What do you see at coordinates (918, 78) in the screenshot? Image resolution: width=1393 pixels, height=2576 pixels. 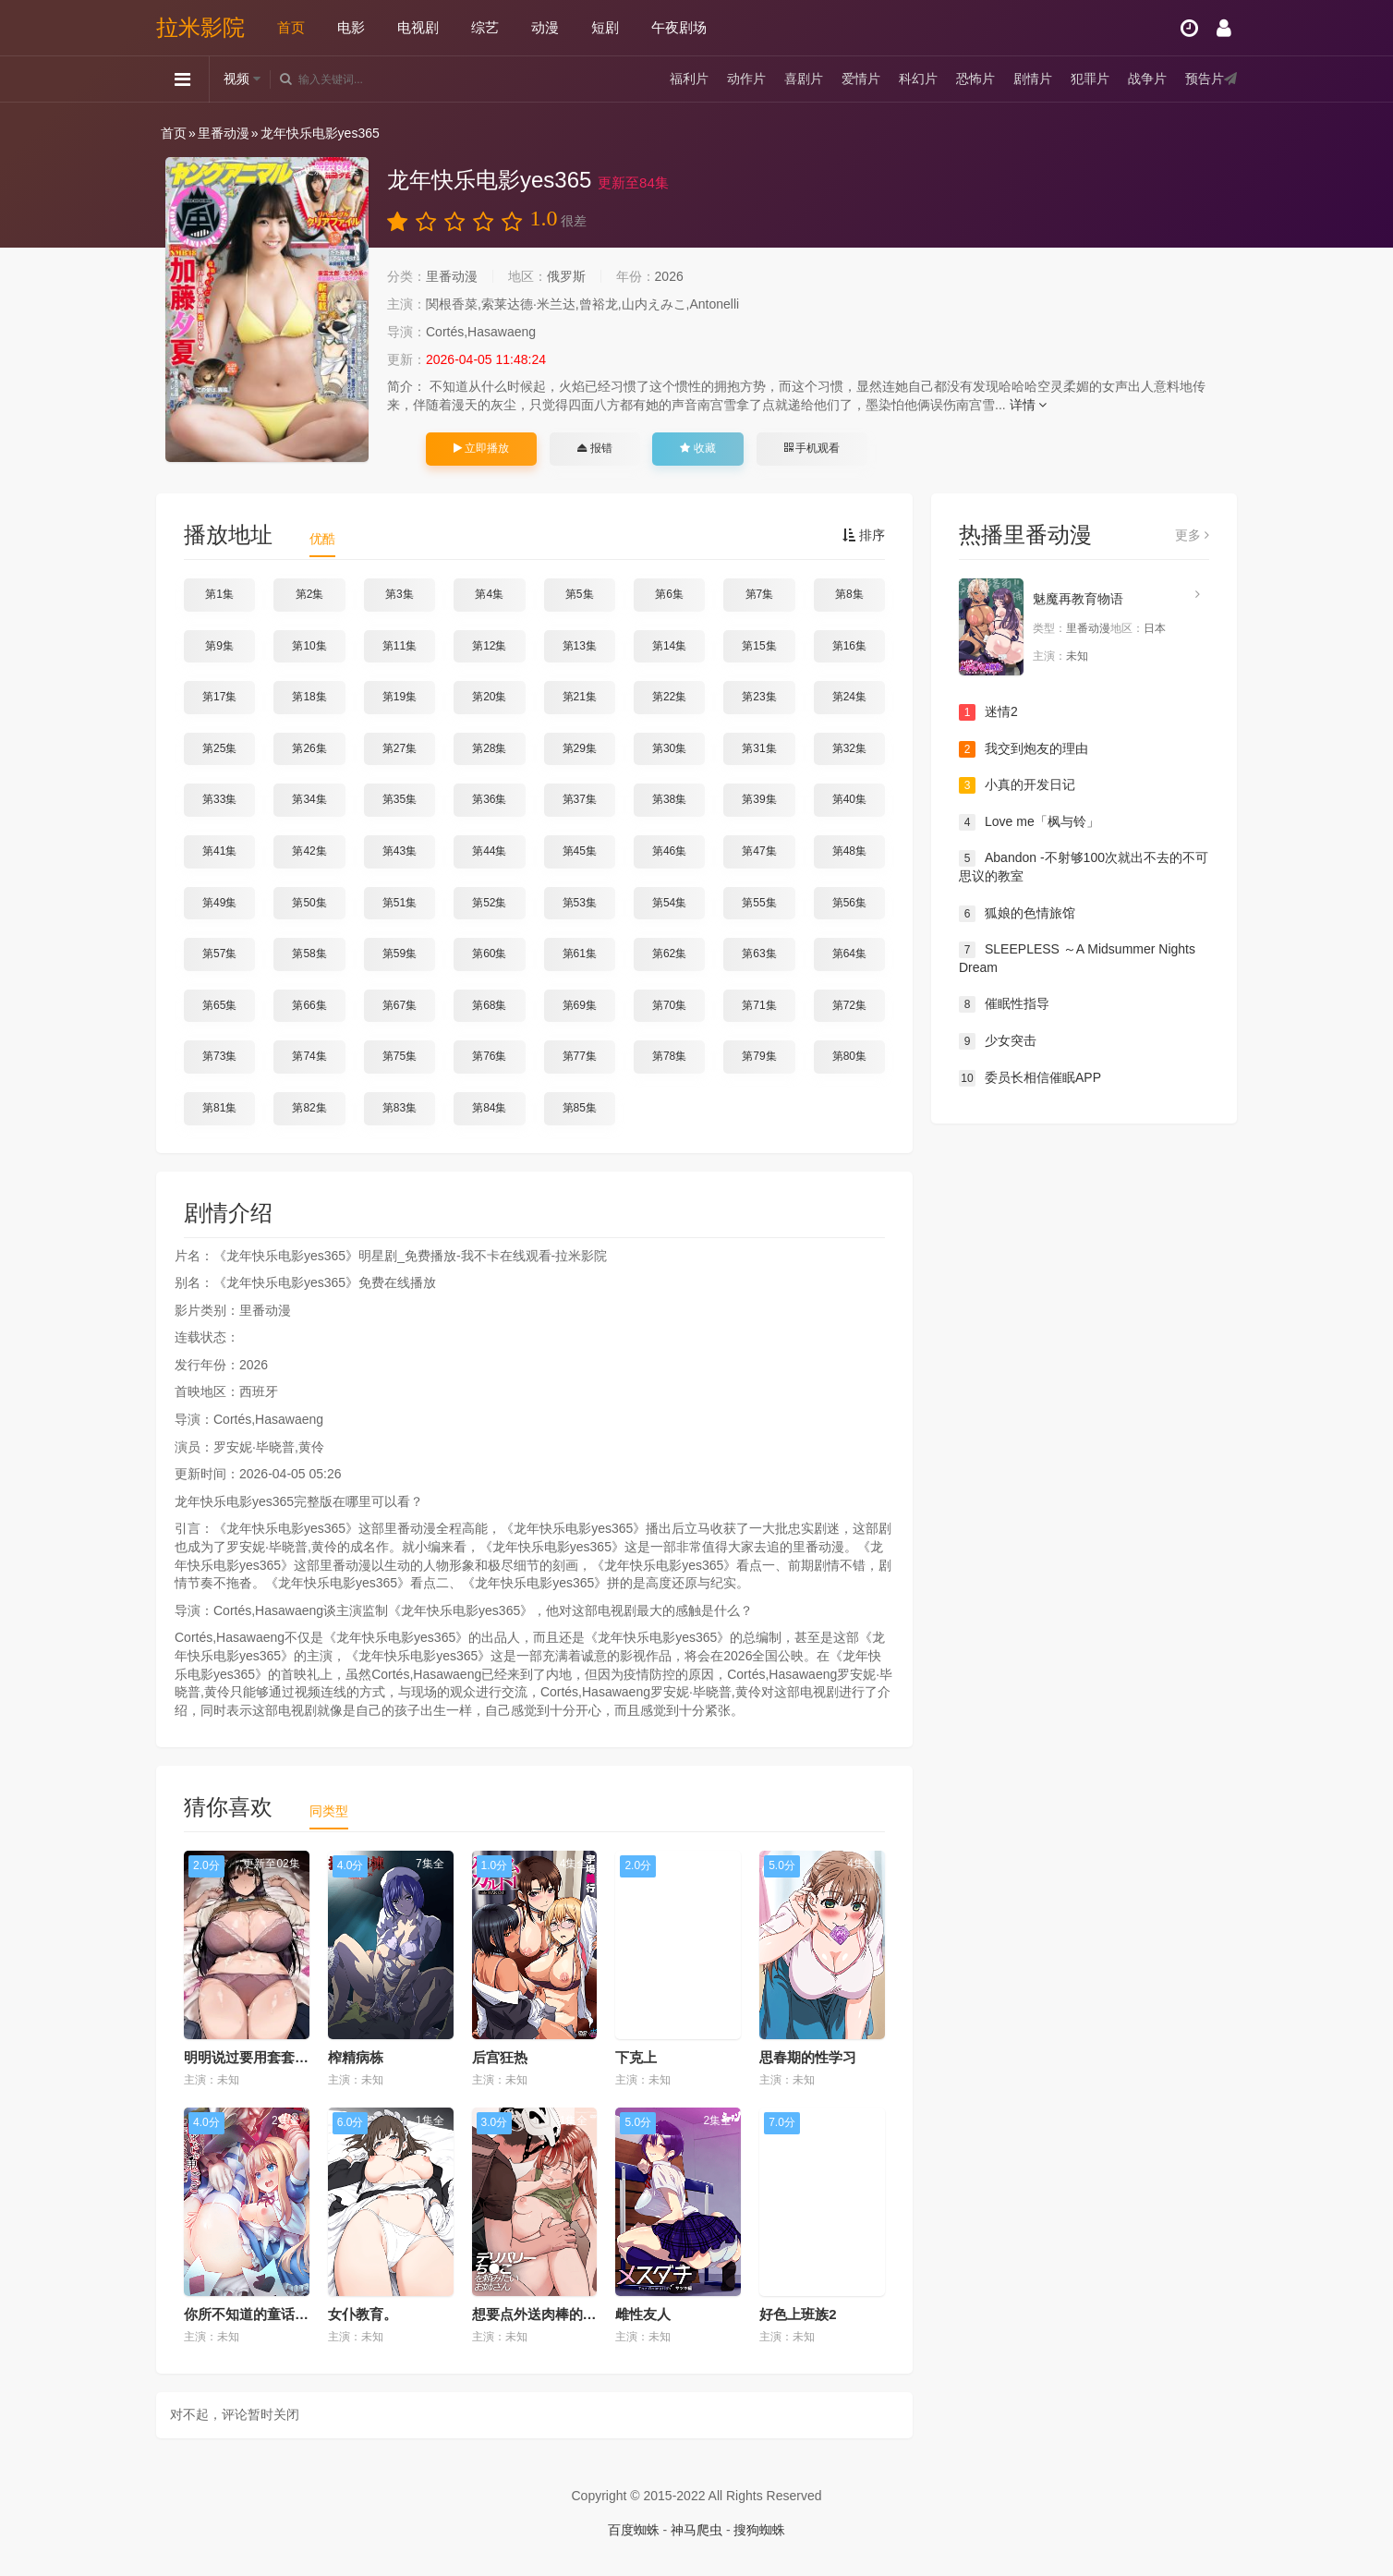 I see `科幻片` at bounding box center [918, 78].